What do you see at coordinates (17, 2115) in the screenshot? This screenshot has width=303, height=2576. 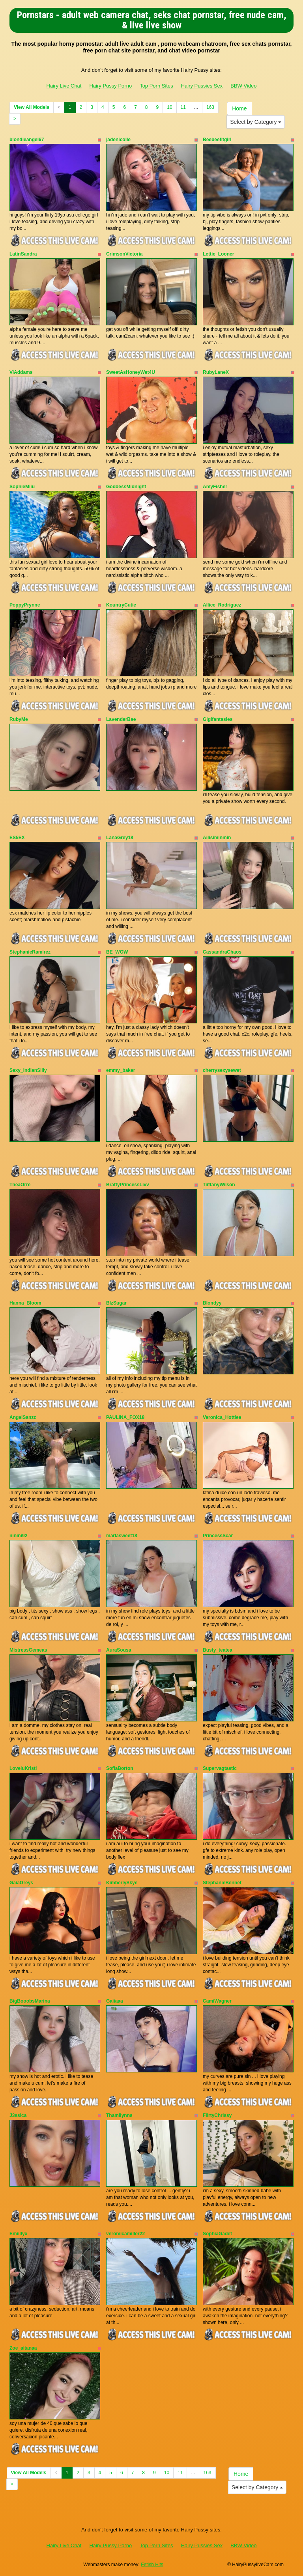 I see `J3ssica` at bounding box center [17, 2115].